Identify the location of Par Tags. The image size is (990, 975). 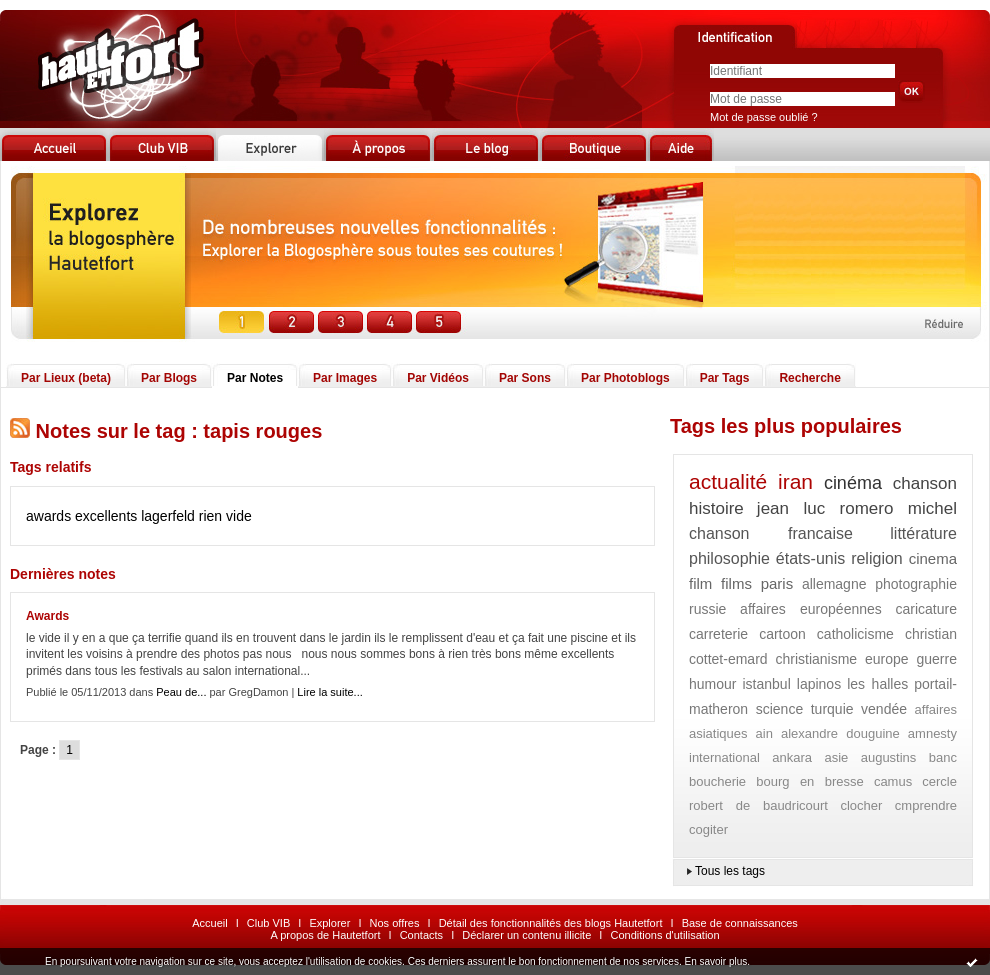
(725, 378).